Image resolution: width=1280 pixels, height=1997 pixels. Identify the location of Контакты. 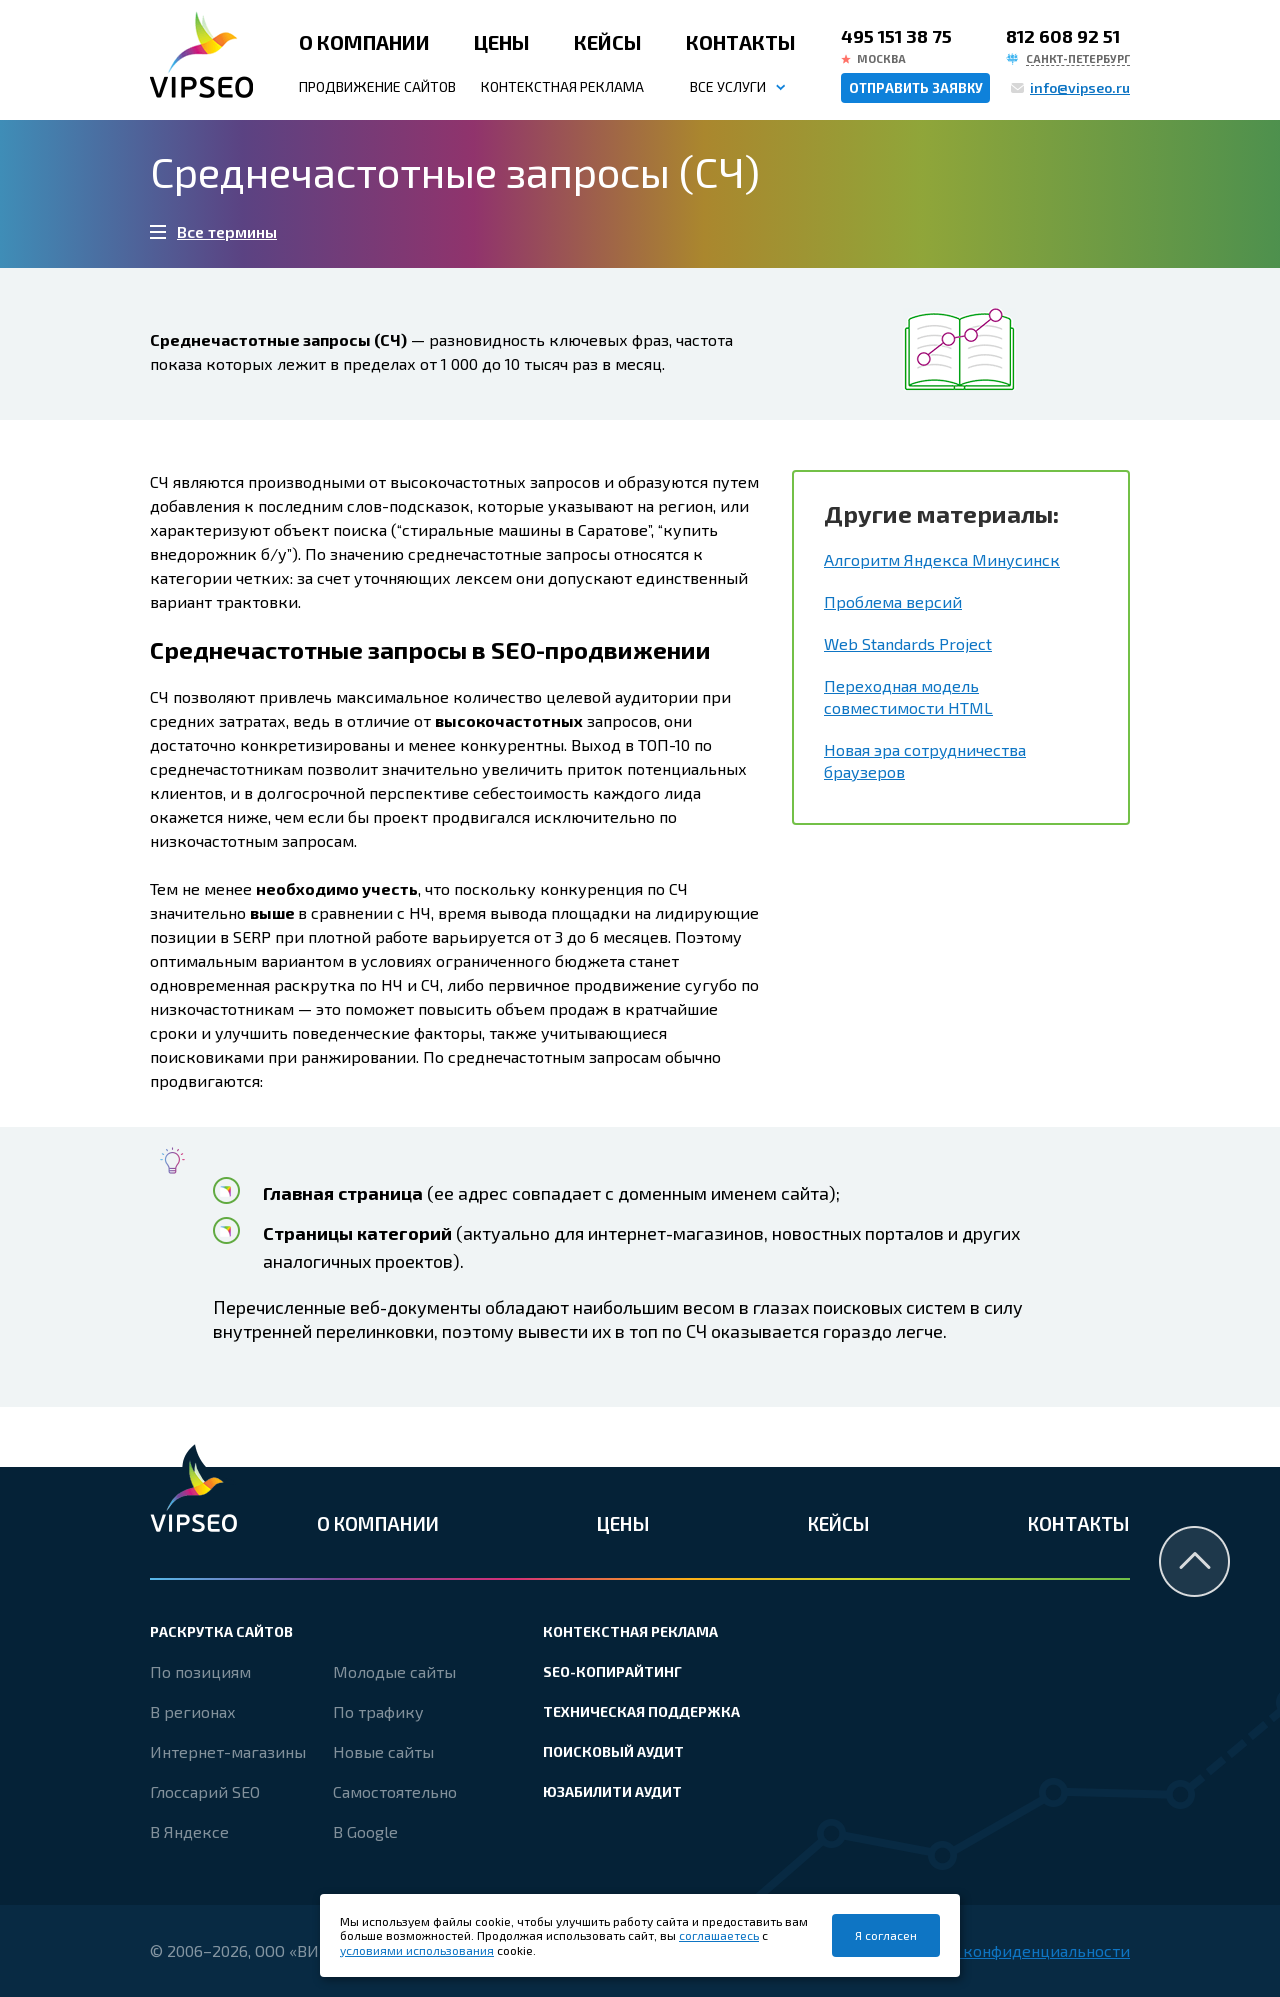
(741, 42).